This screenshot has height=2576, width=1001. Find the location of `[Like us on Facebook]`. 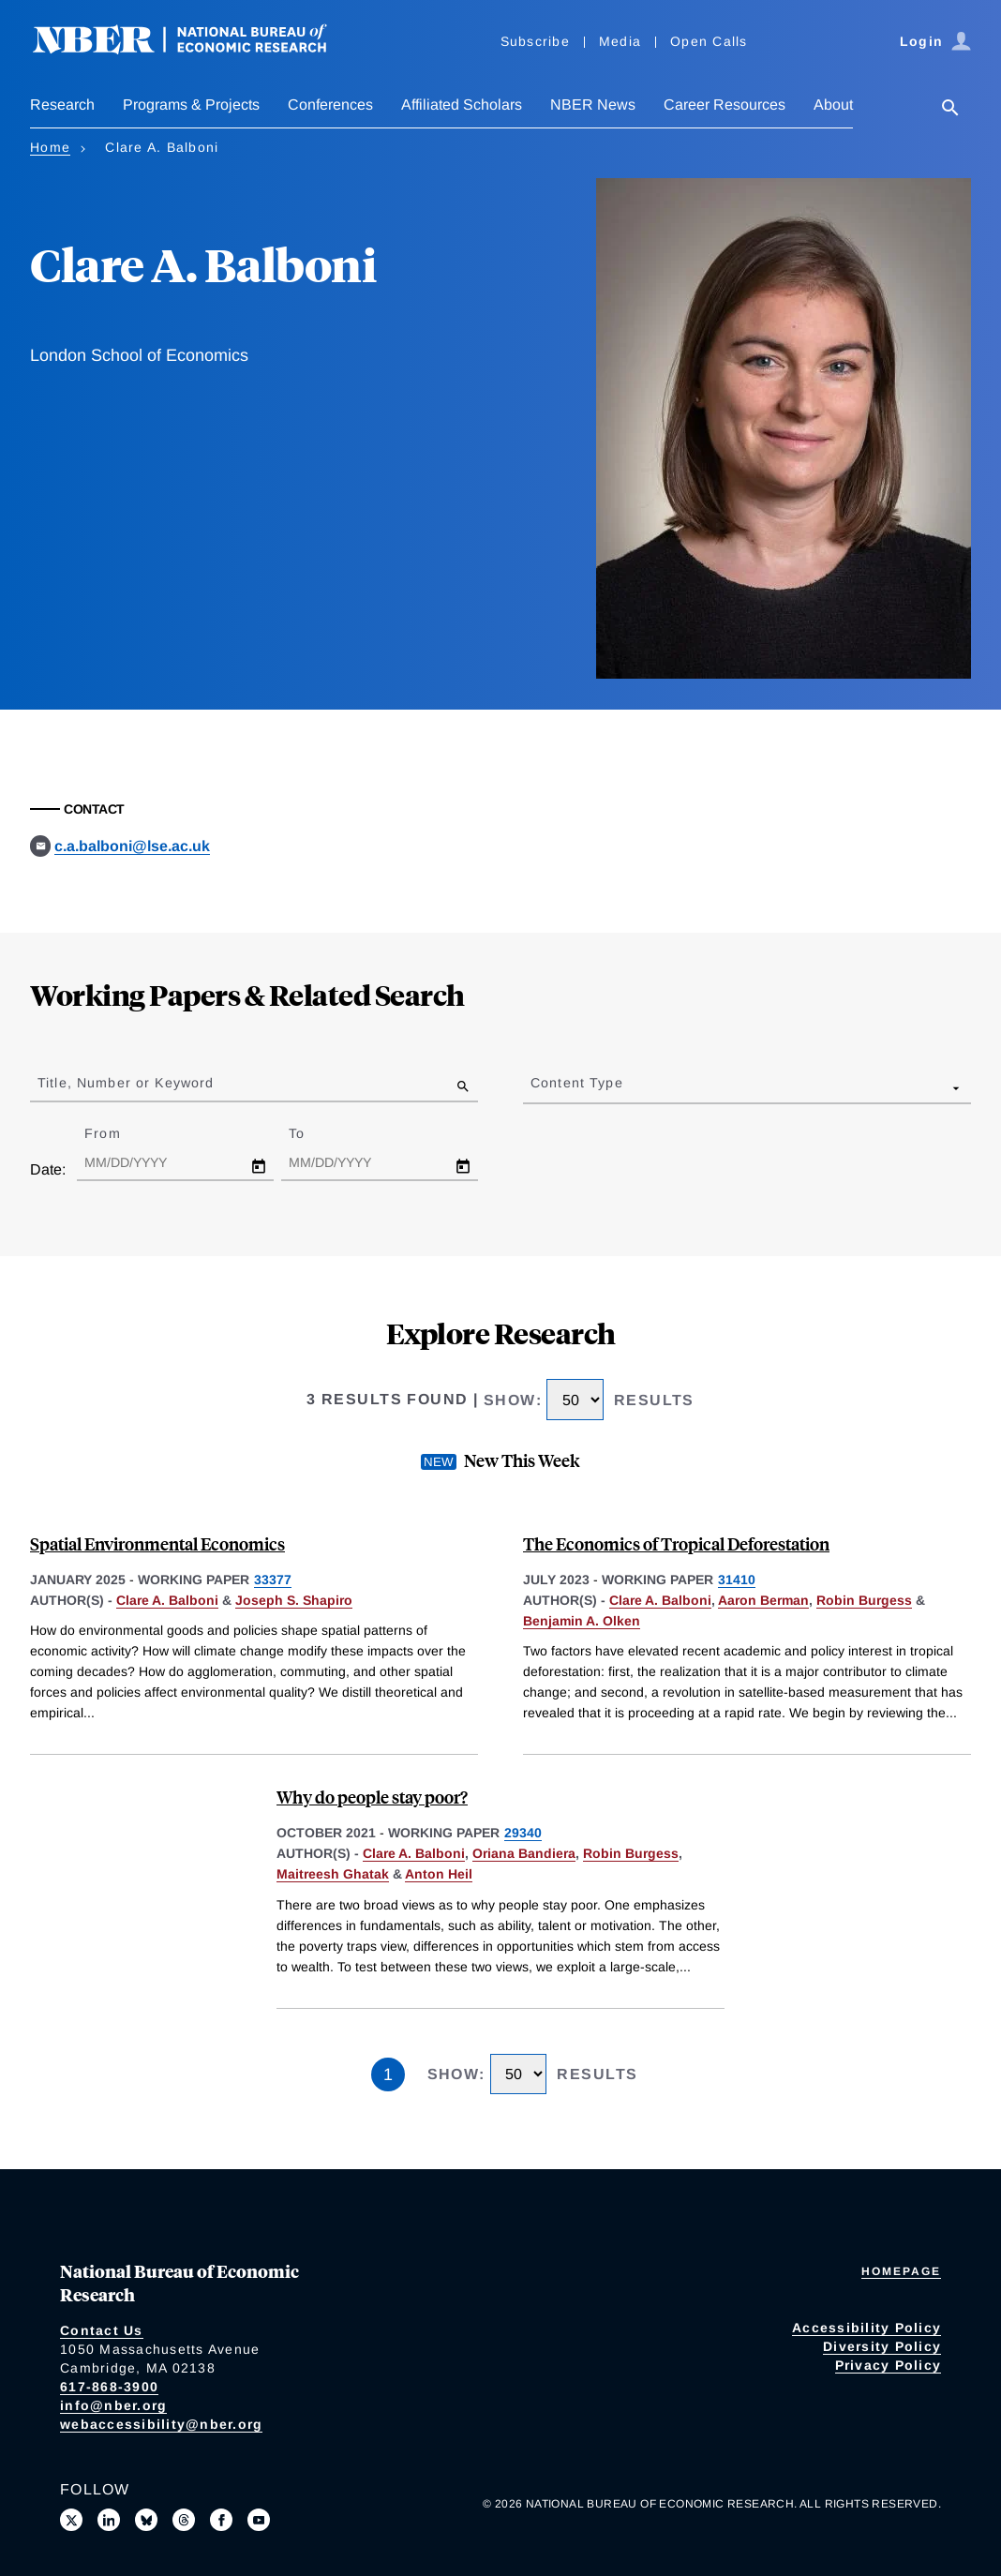

[Like us on Facebook] is located at coordinates (221, 2520).